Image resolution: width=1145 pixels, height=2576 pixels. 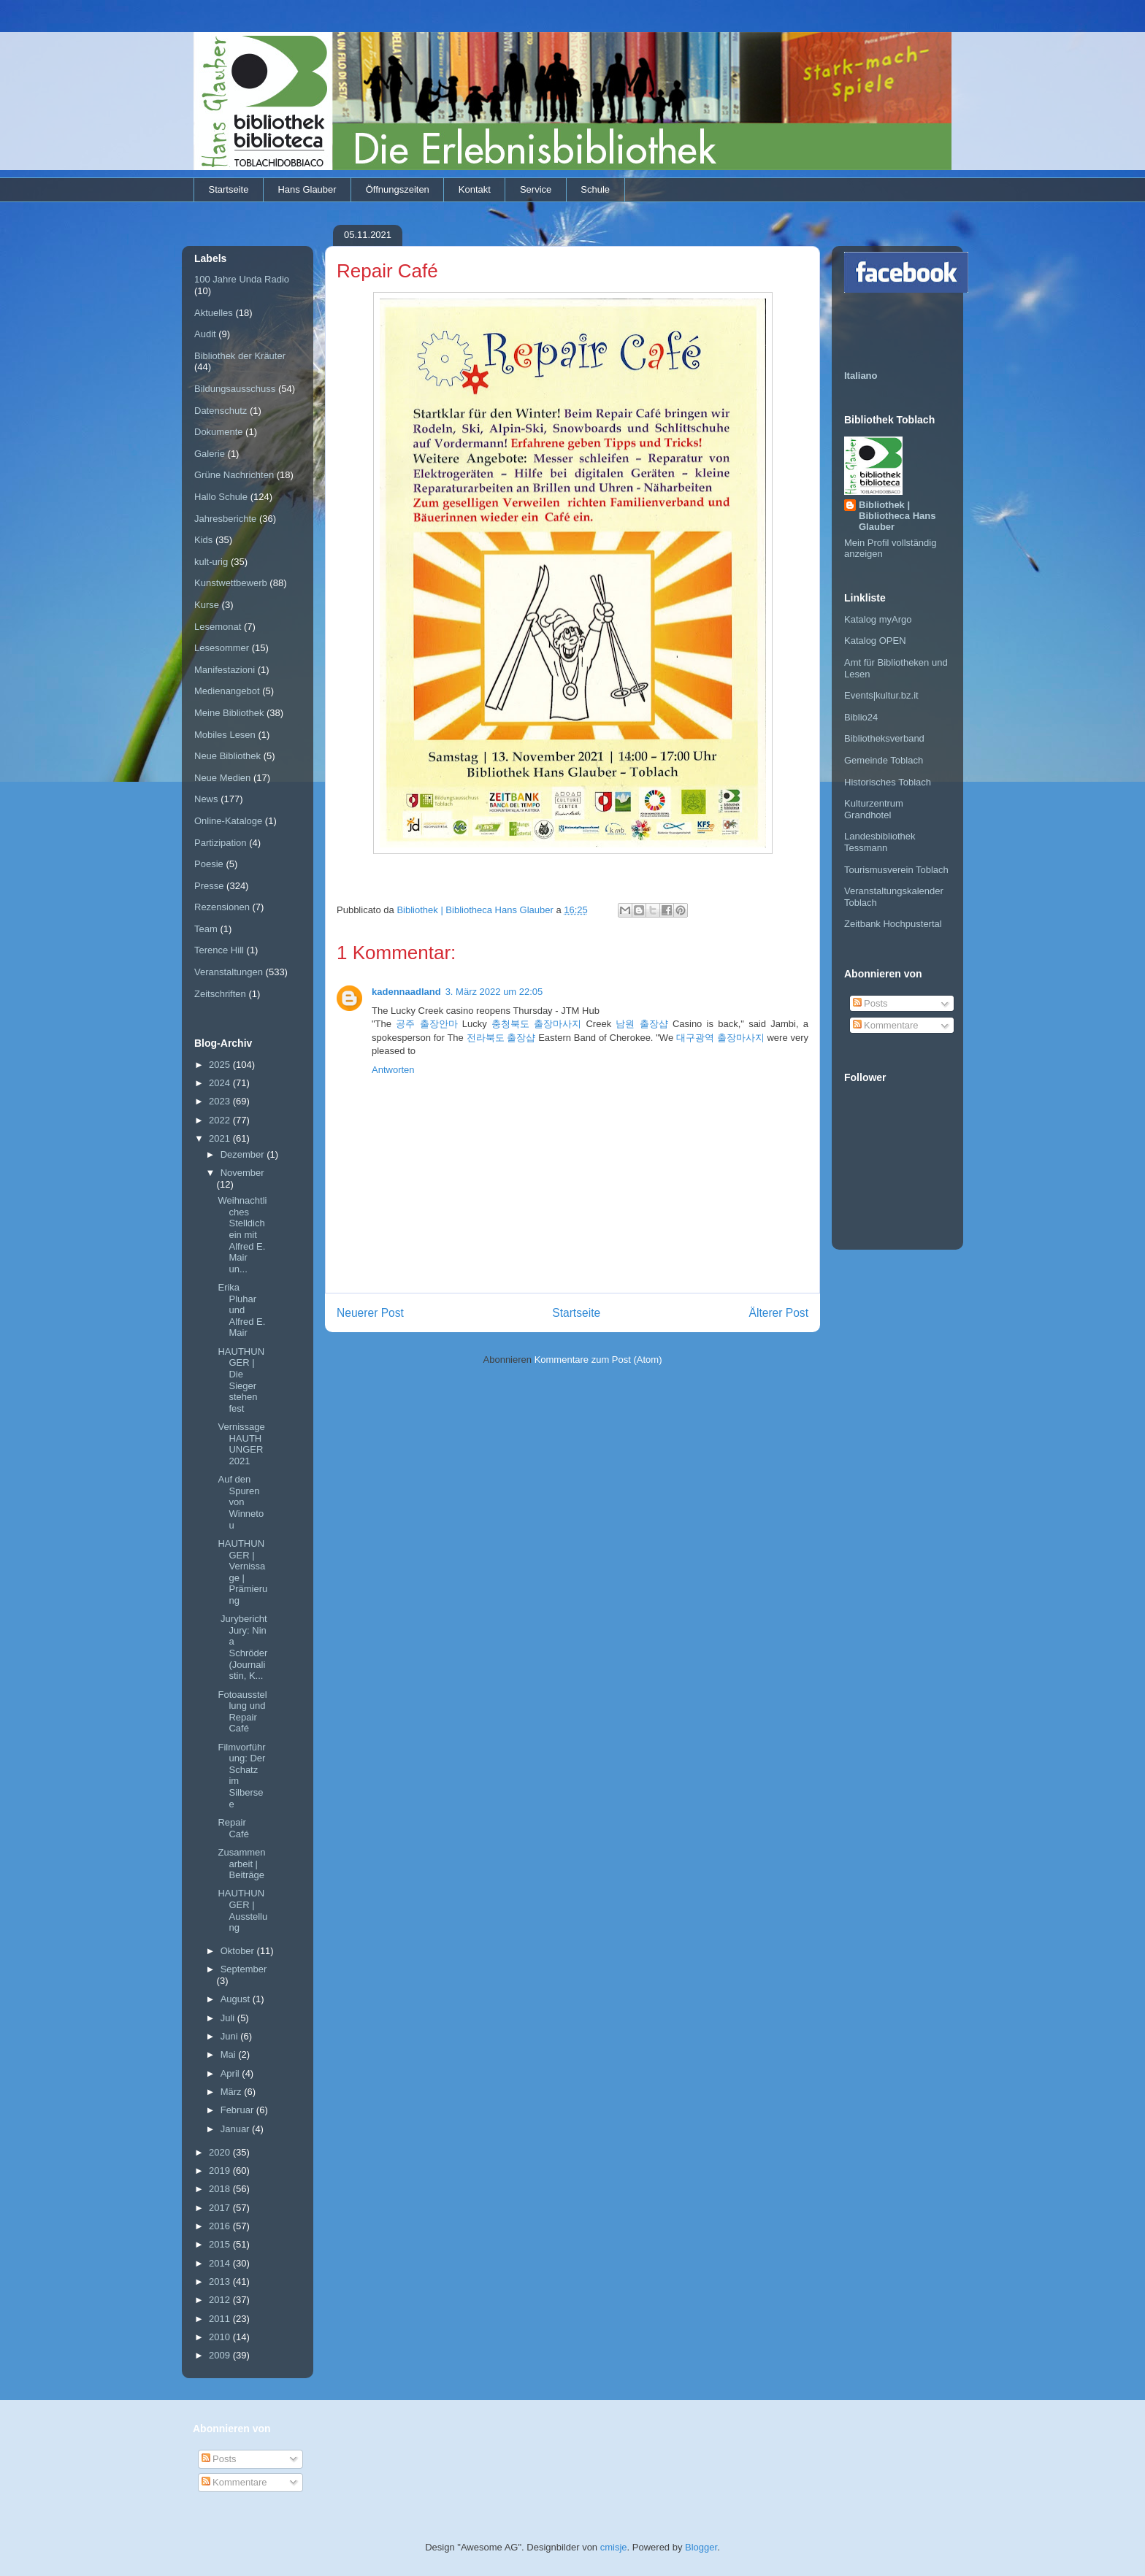 What do you see at coordinates (229, 2017) in the screenshot?
I see `Juli` at bounding box center [229, 2017].